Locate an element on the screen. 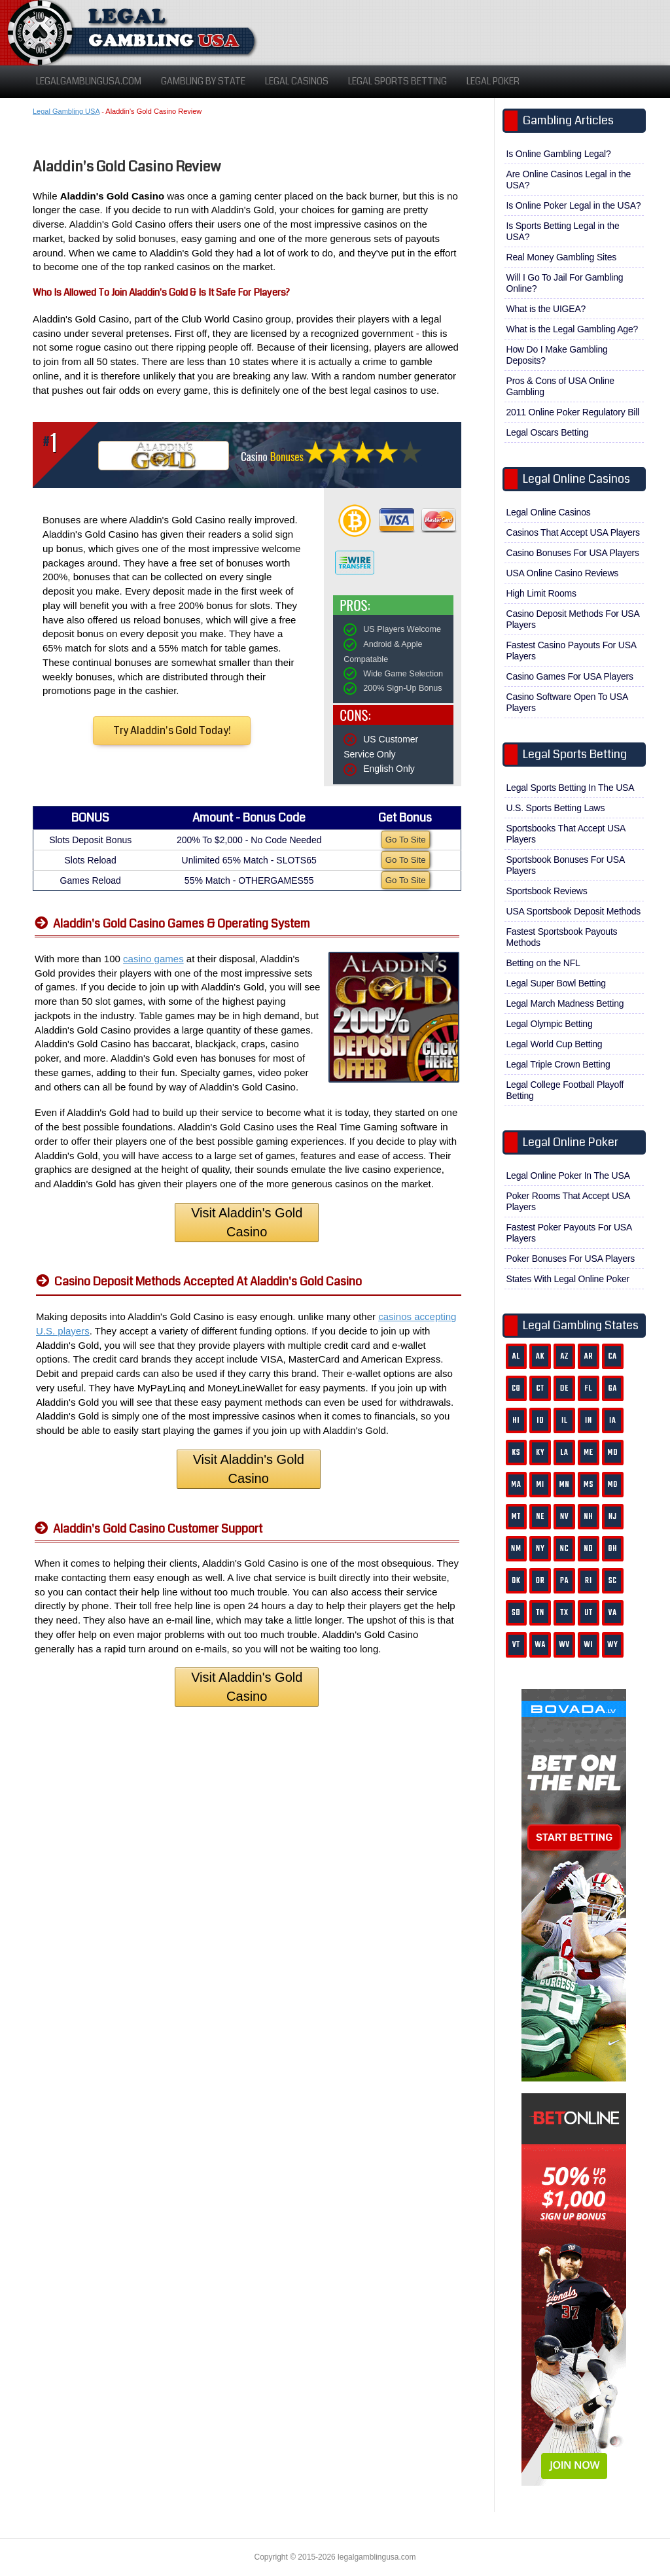 The height and width of the screenshot is (2576, 670). Casino Games For USA Players is located at coordinates (569, 676).